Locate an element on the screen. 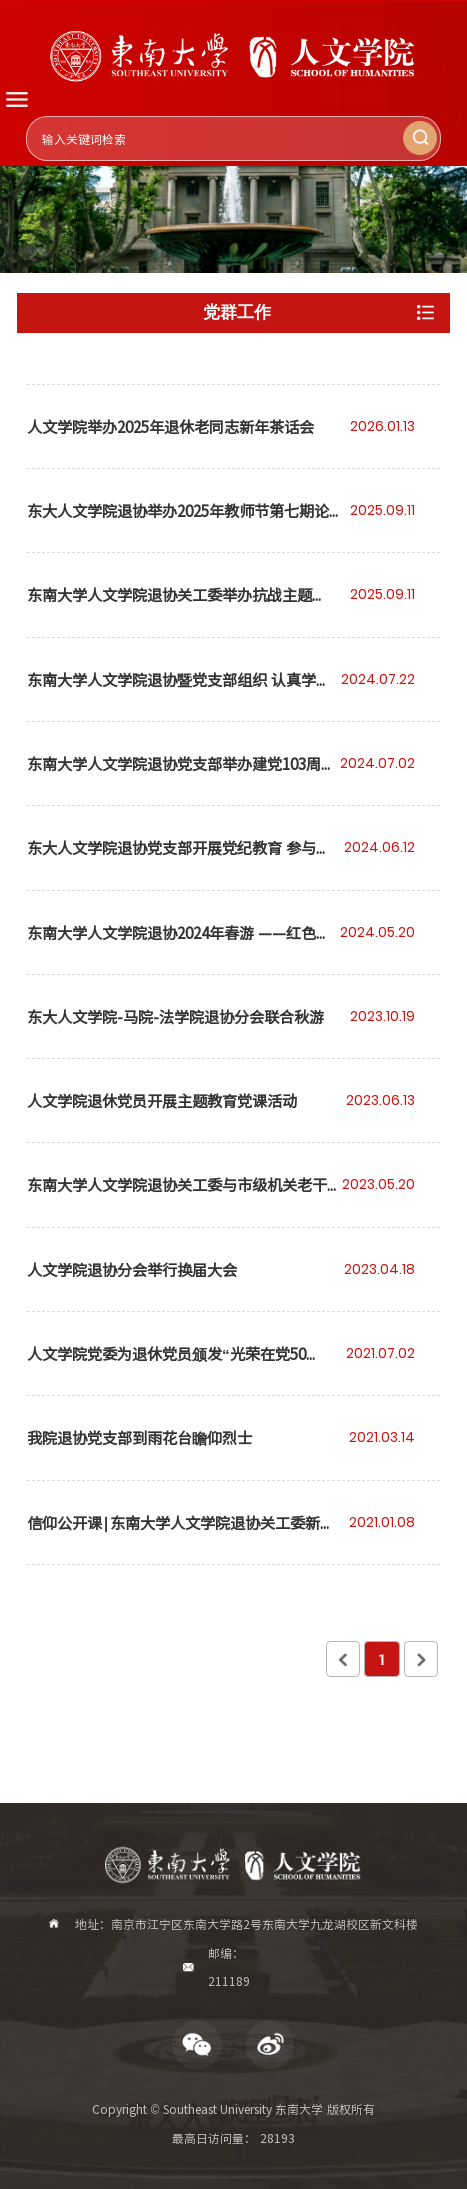 This screenshot has height=2189, width=467. 东大人文学院退协举办2025年教师节第七期论坛 is located at coordinates (178, 525).